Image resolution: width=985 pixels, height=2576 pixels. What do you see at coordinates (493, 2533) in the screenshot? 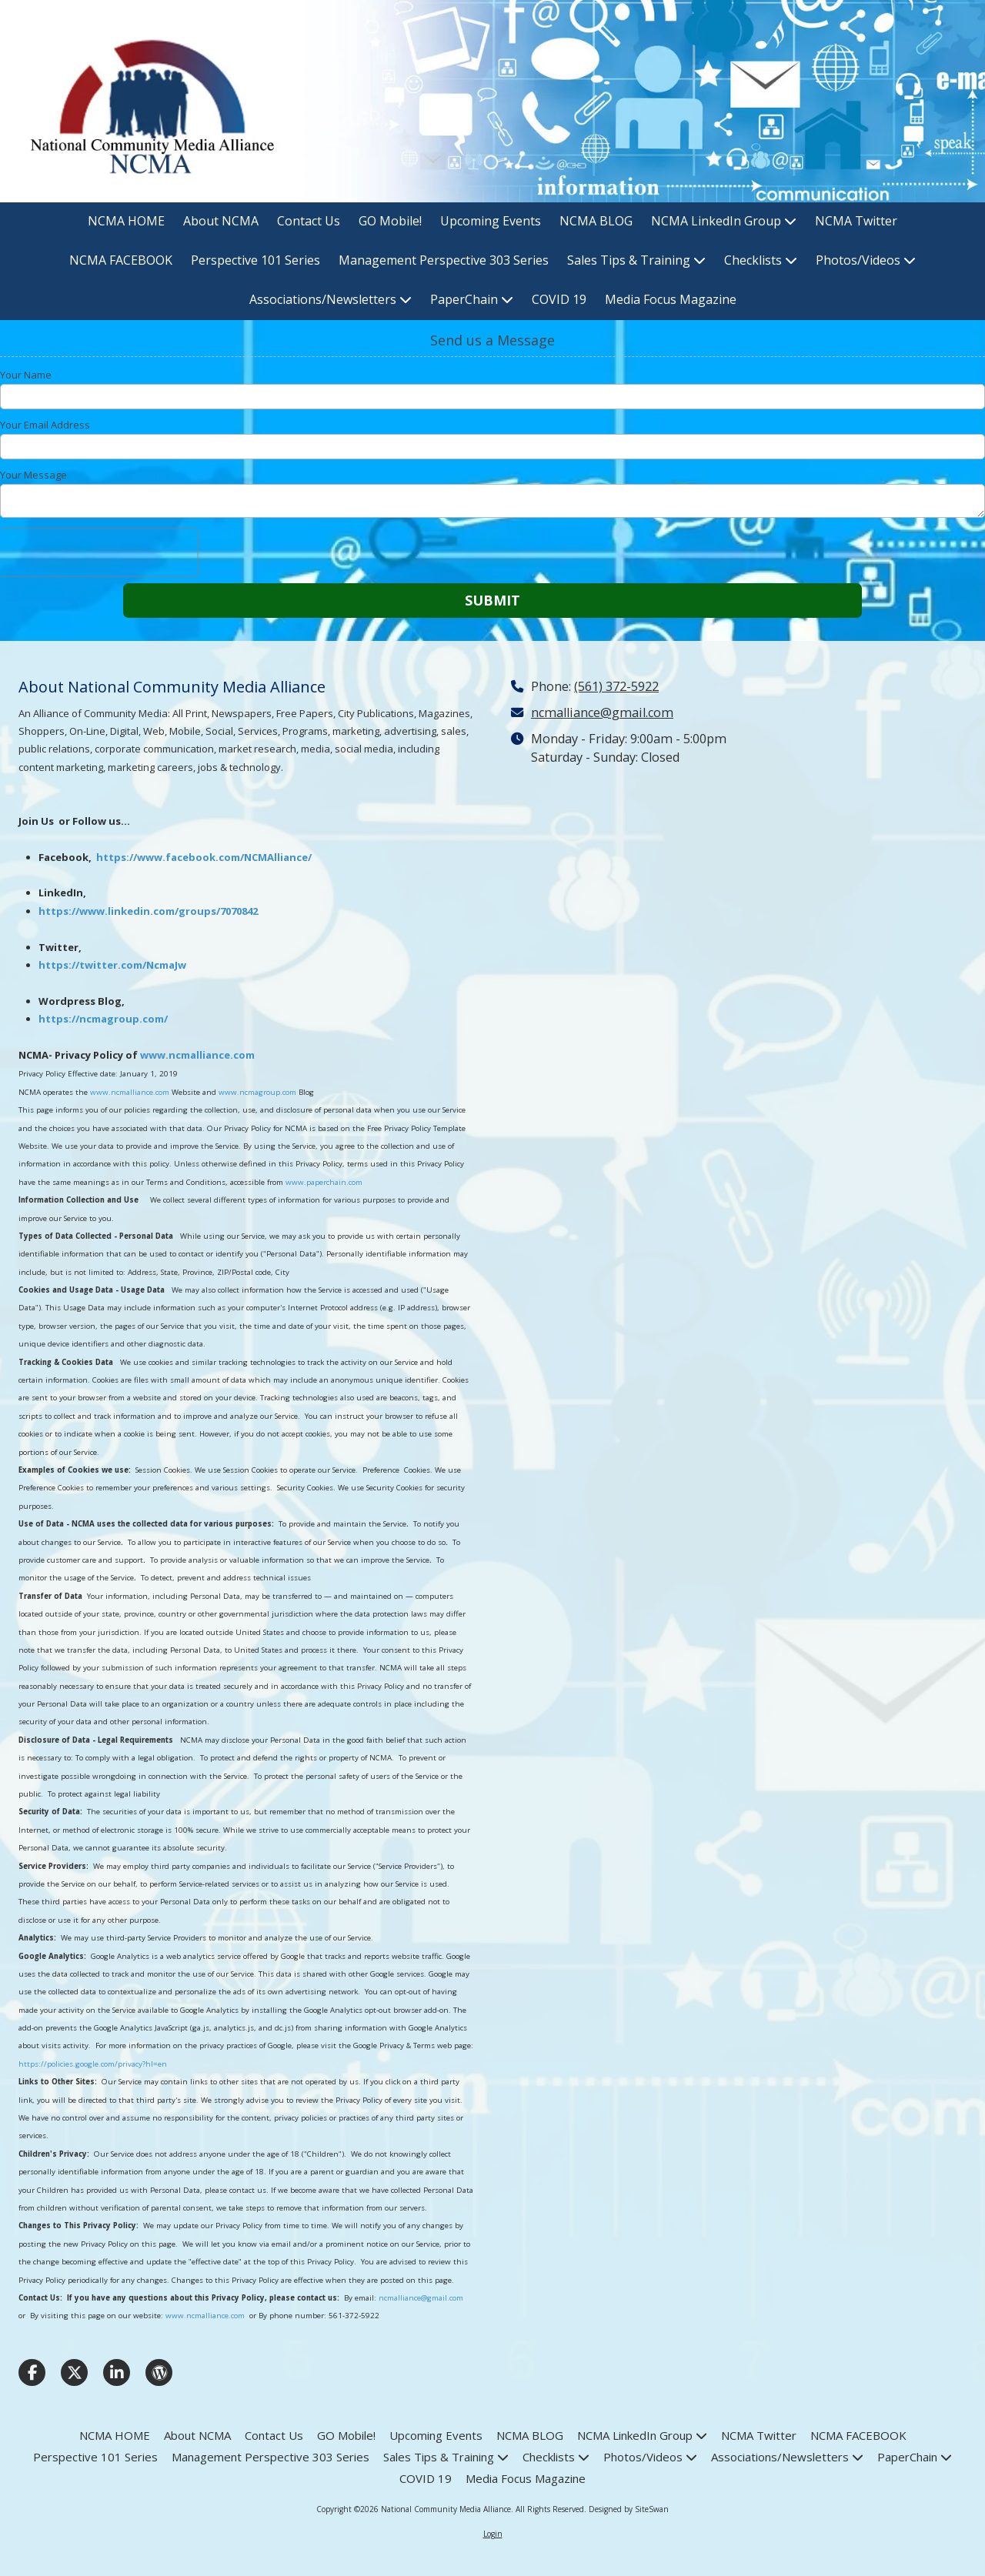
I see `Login` at bounding box center [493, 2533].